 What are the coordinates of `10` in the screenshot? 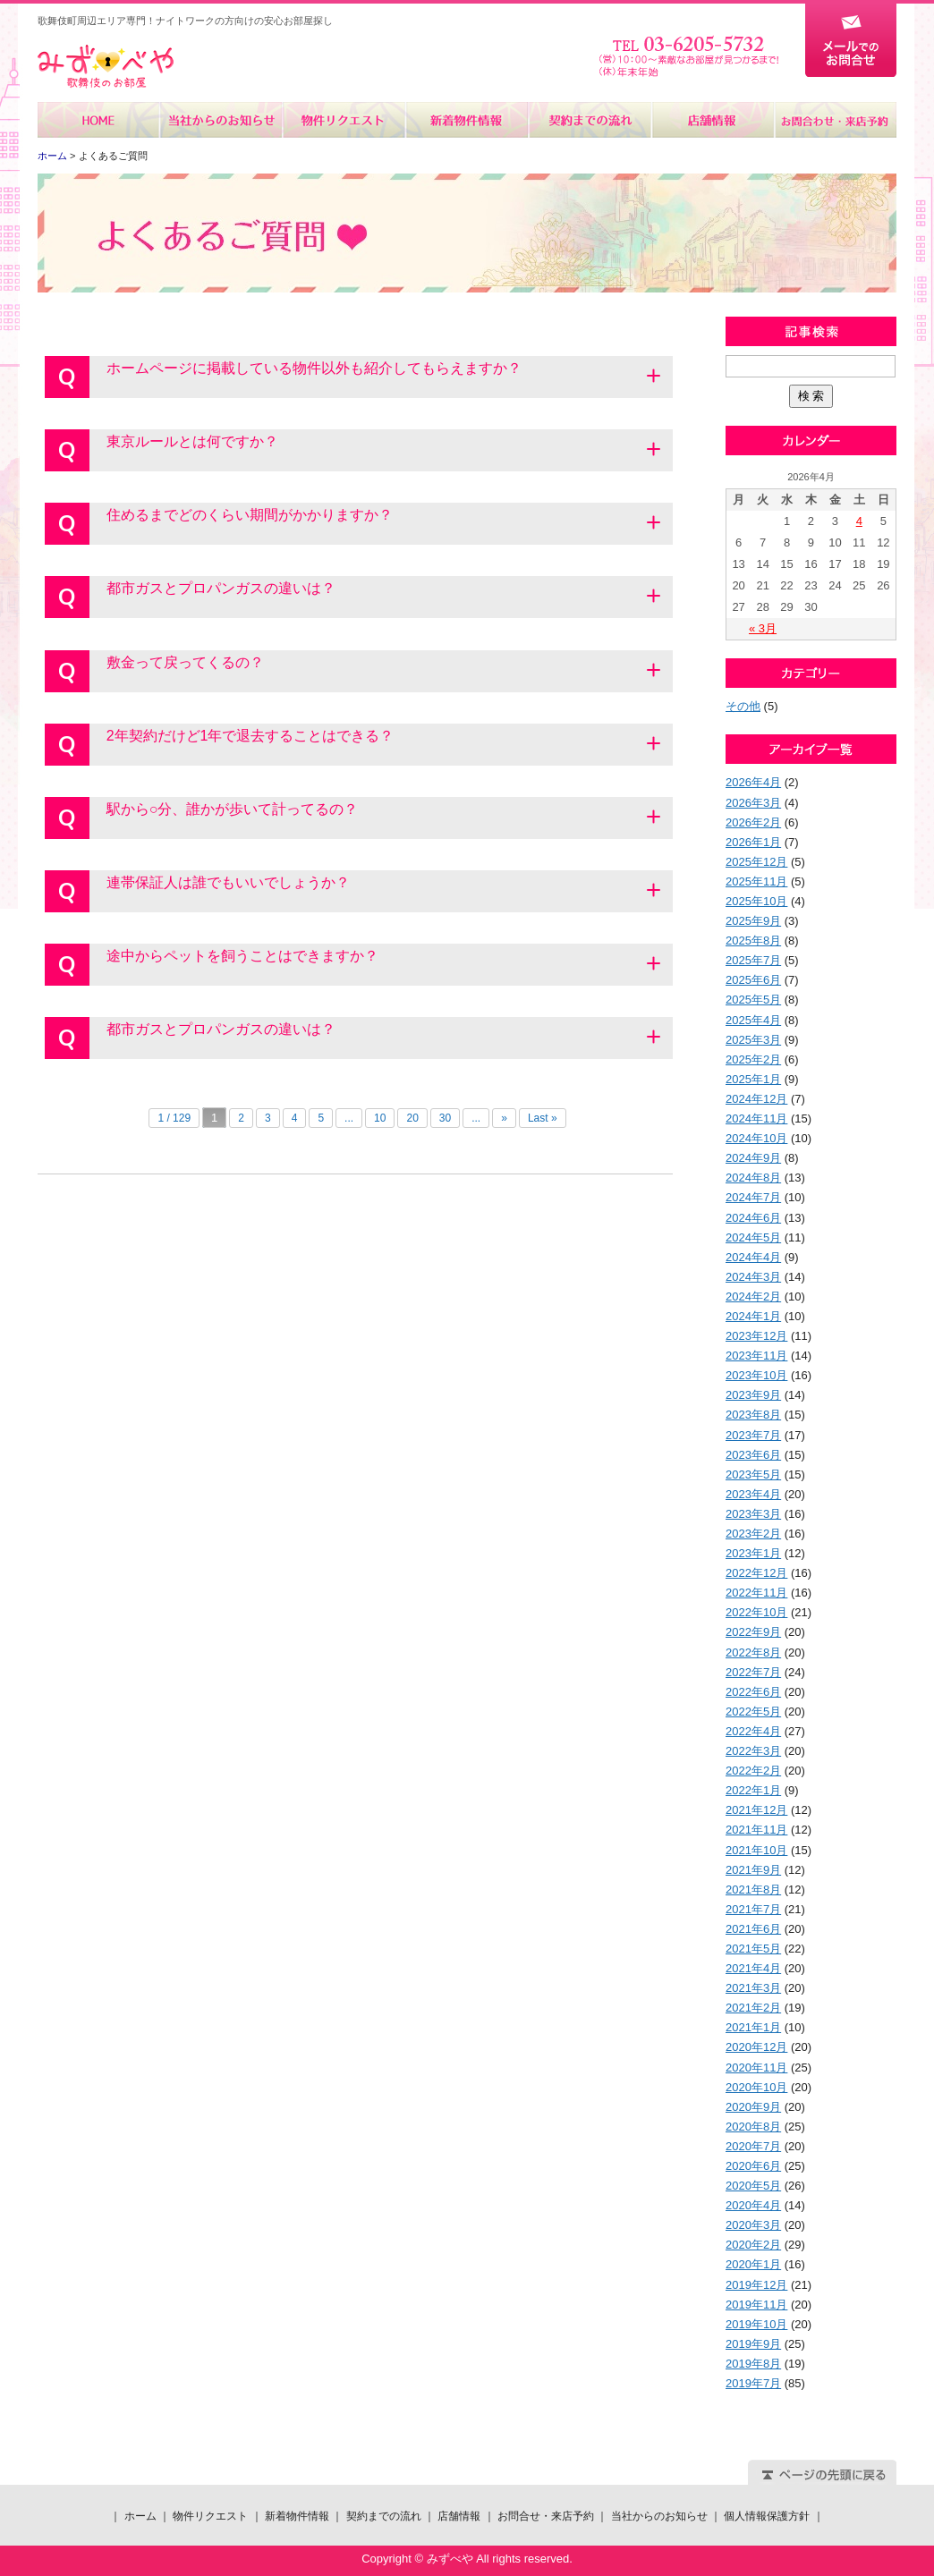 It's located at (380, 1118).